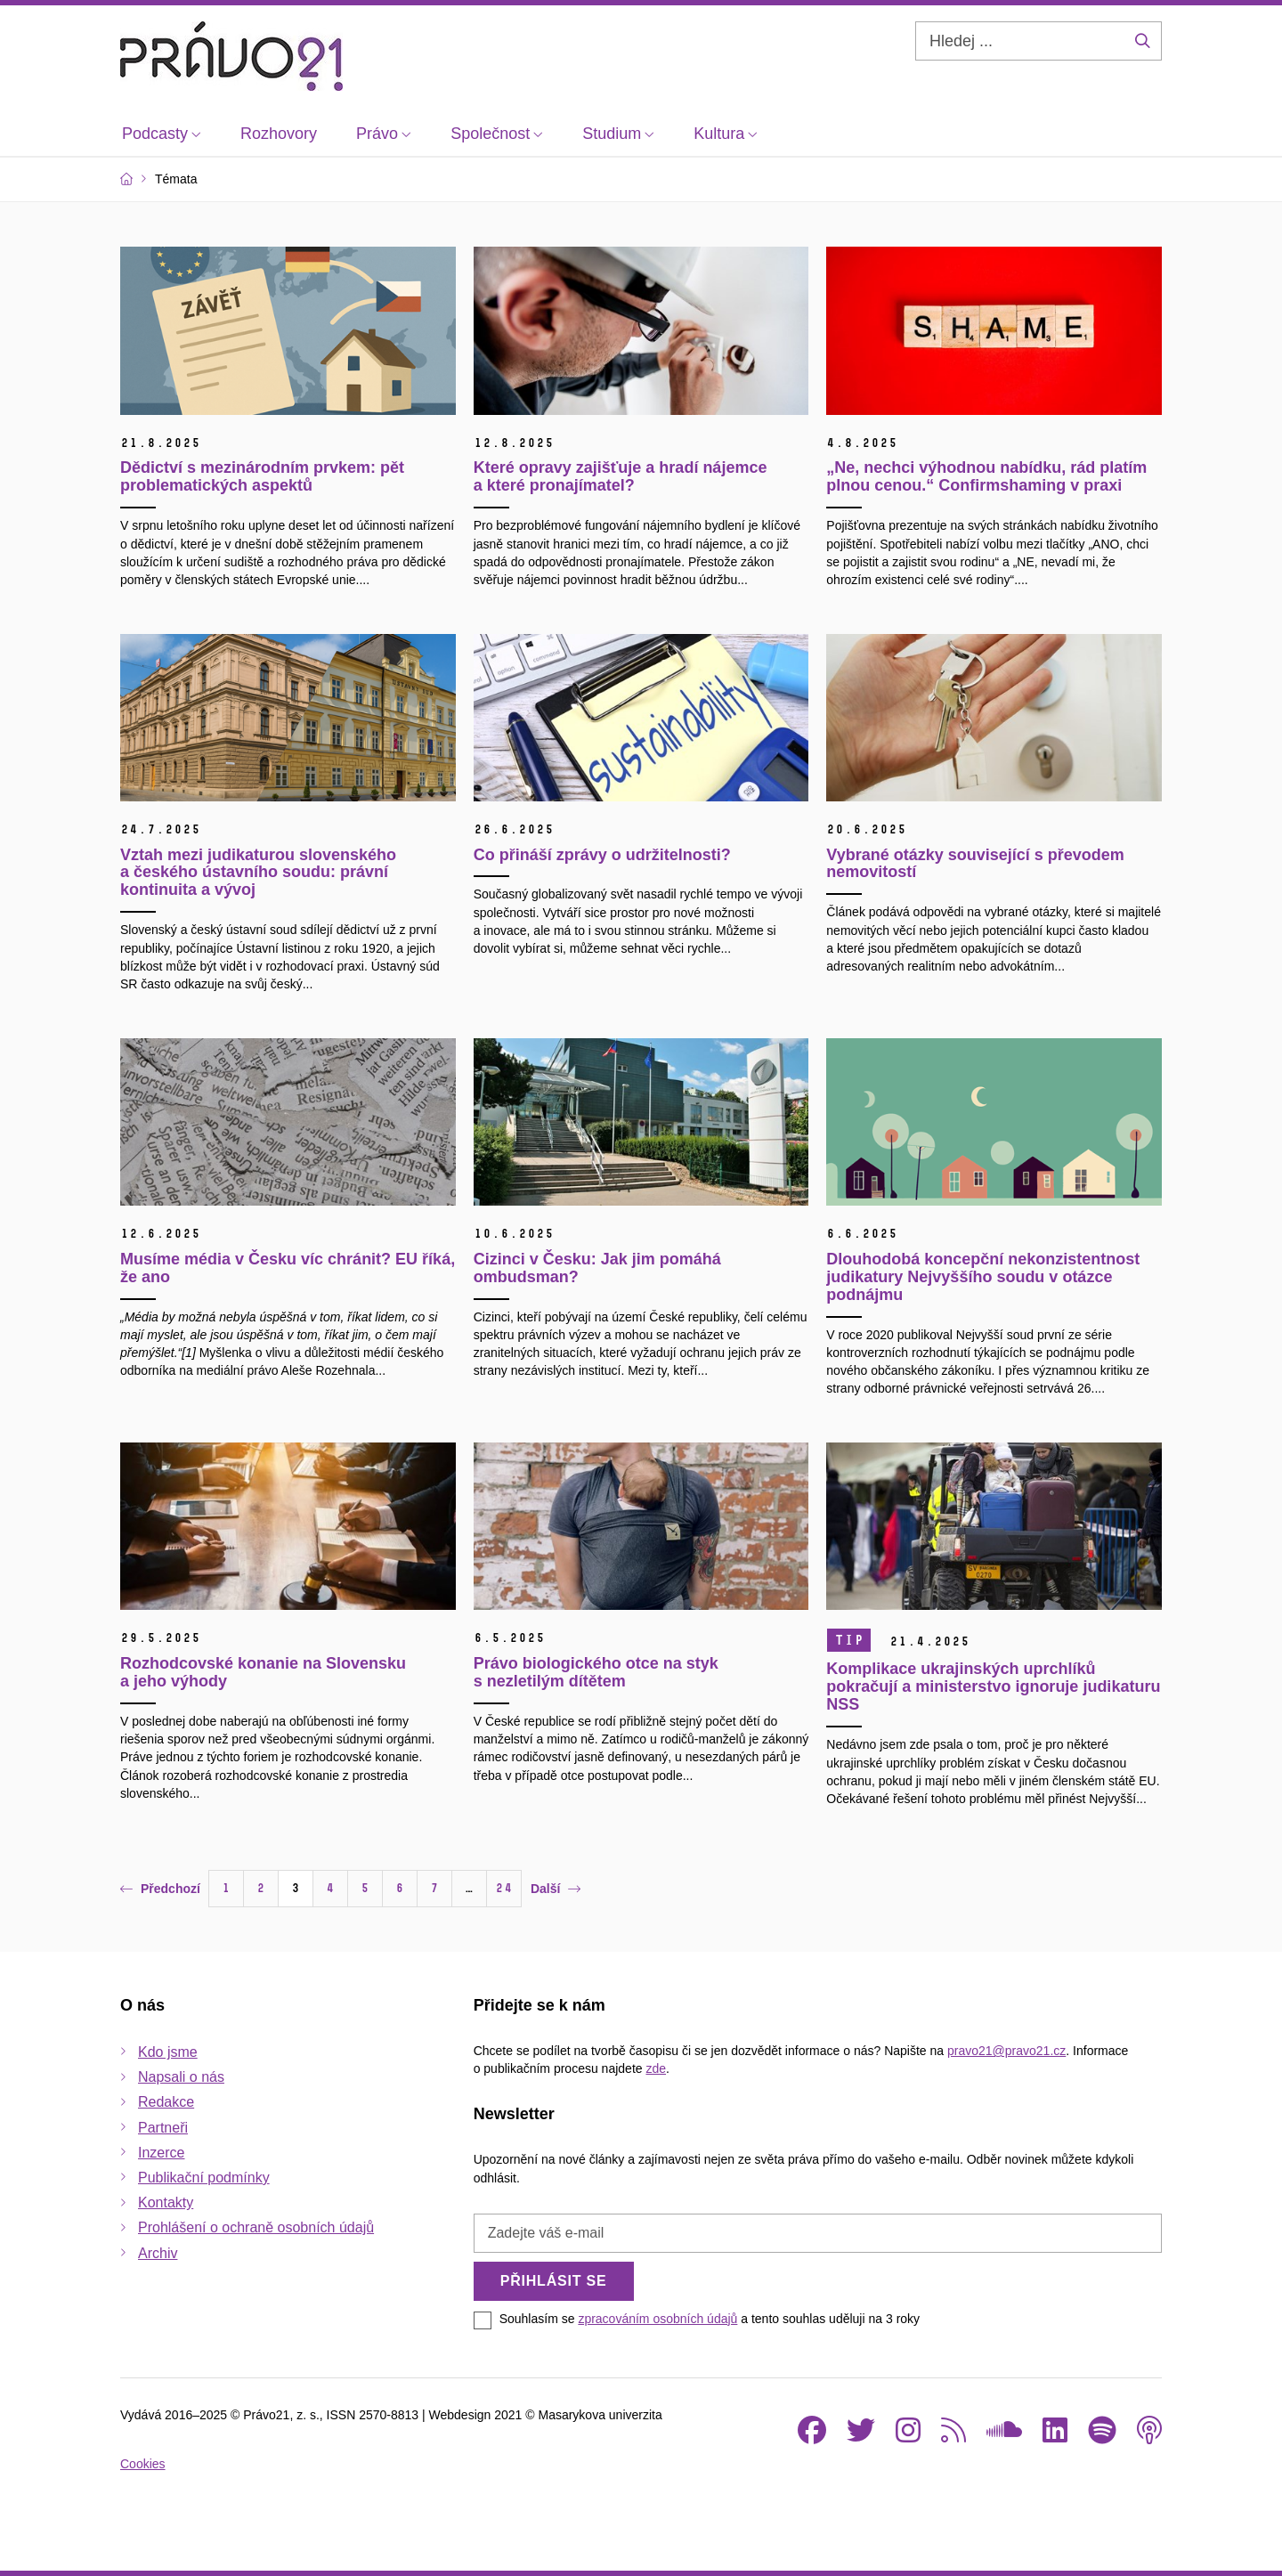  What do you see at coordinates (256, 2227) in the screenshot?
I see `Prohlášení o ochraně osobních údajů` at bounding box center [256, 2227].